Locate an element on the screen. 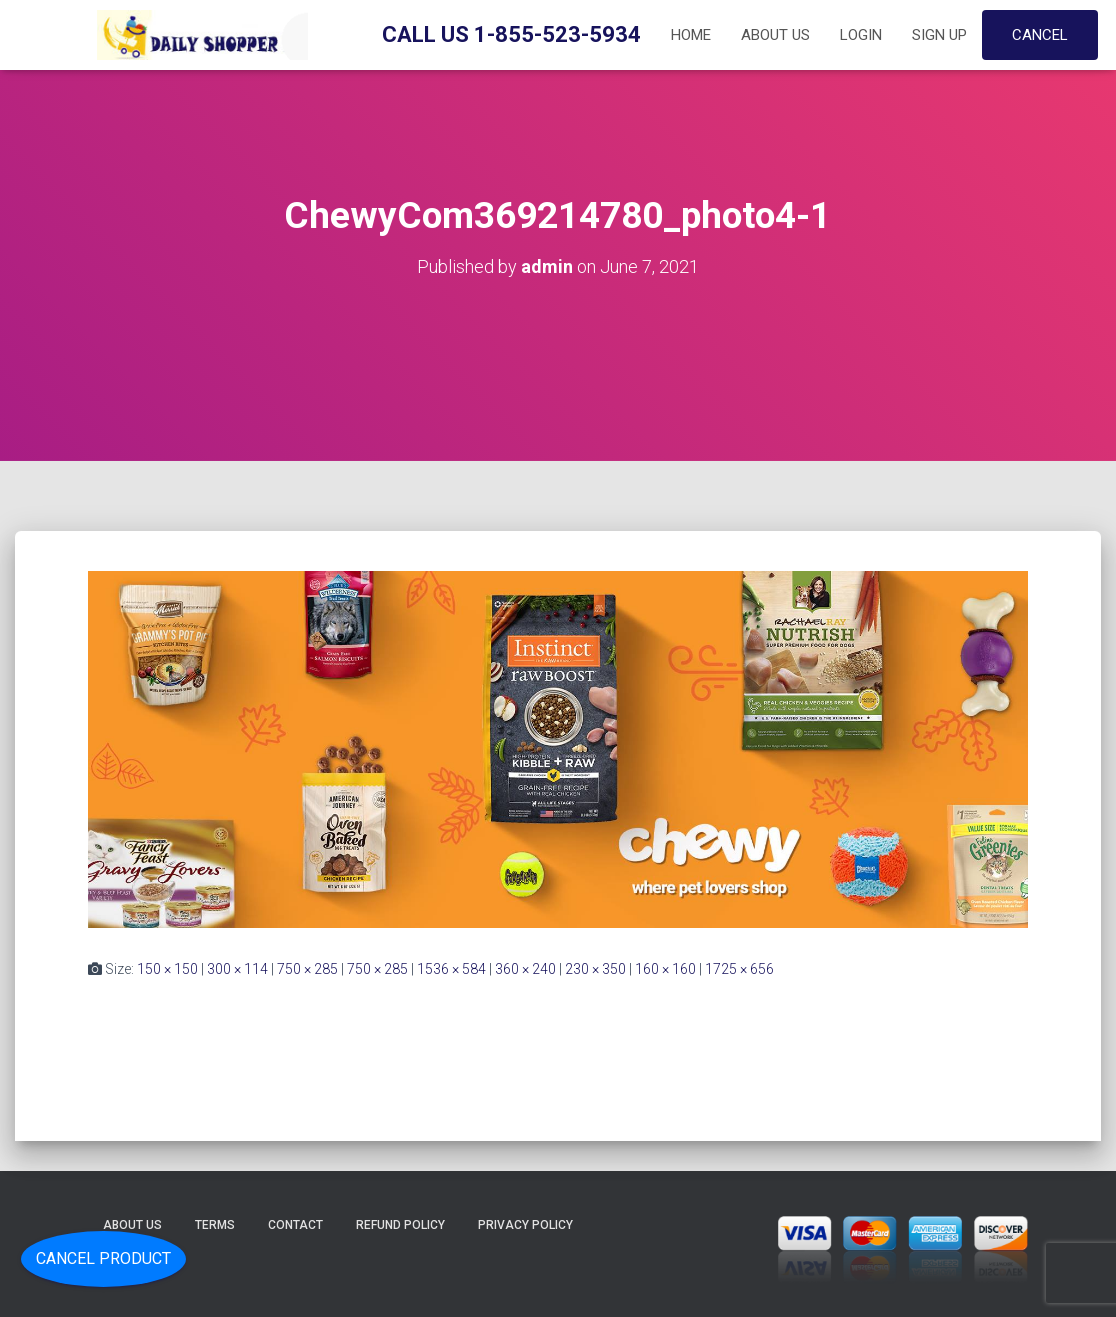 The width and height of the screenshot is (1116, 1317). 750 × 285 is located at coordinates (307, 969).